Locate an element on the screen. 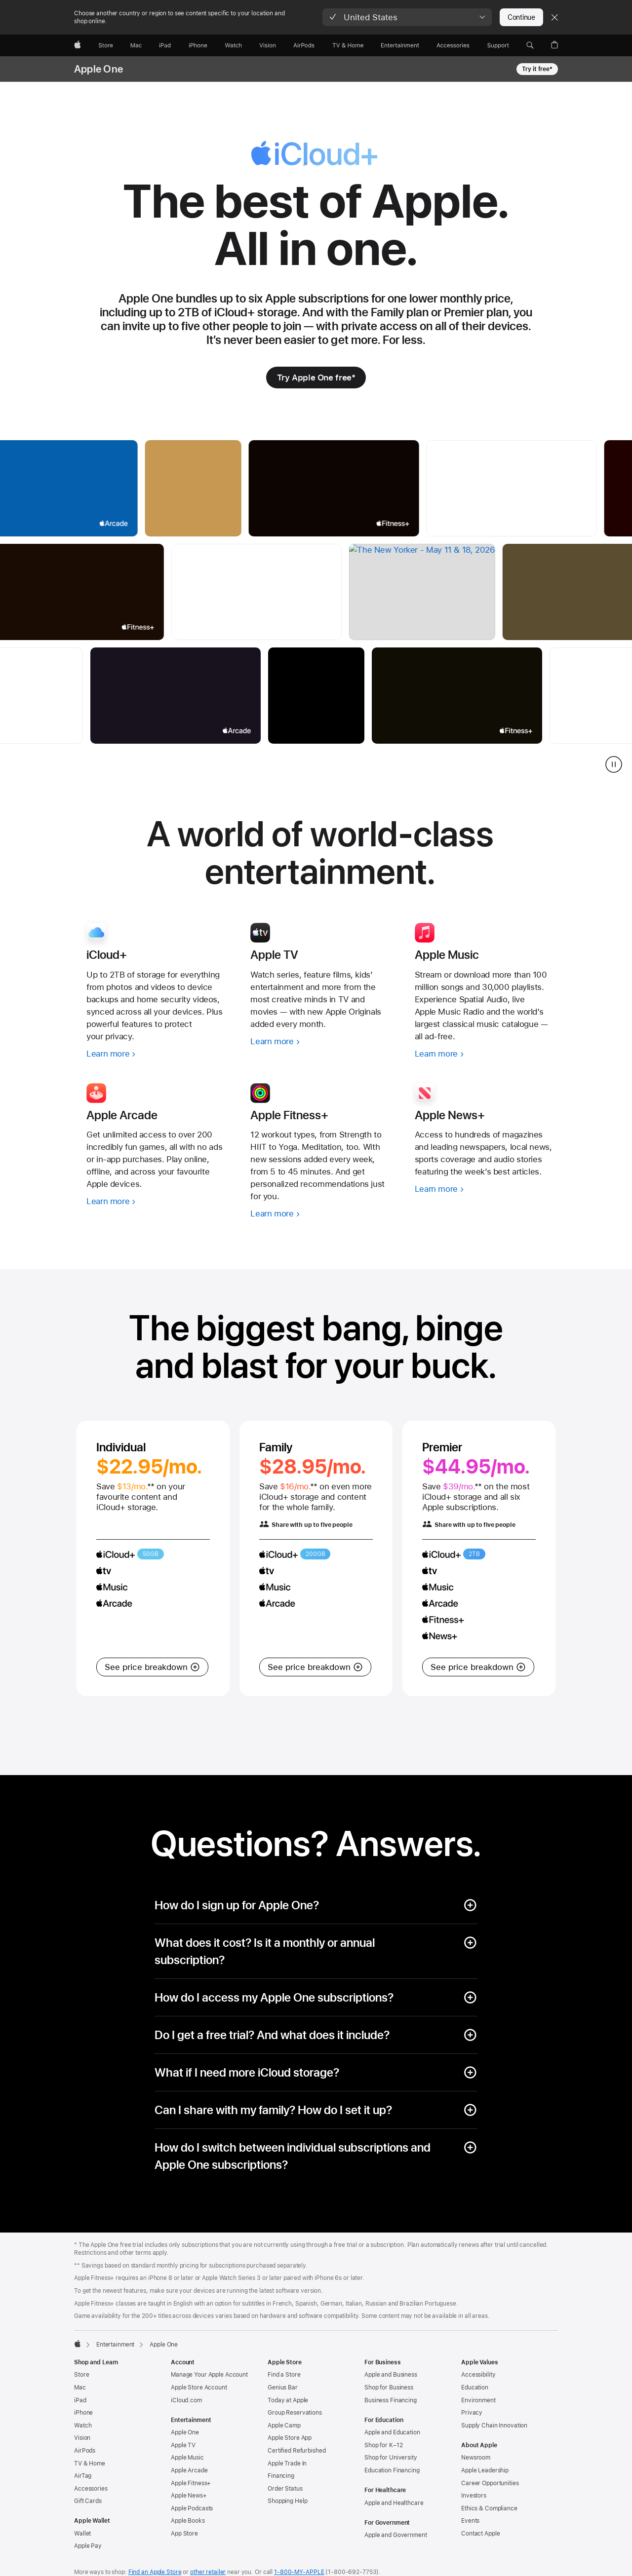  Shopping Help is located at coordinates (287, 2501).